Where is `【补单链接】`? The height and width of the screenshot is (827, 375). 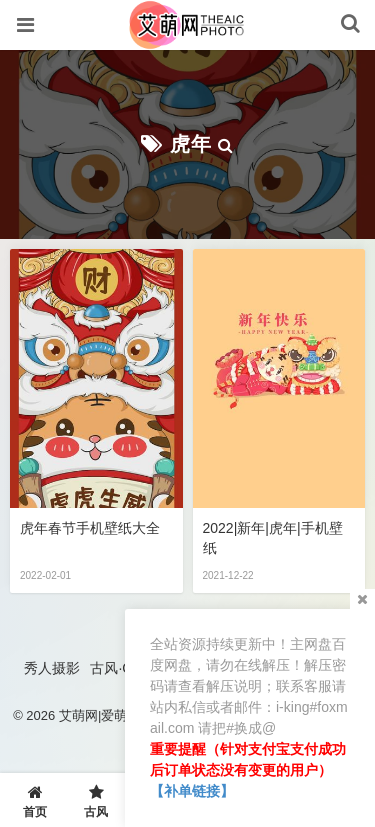 【补单链接】 is located at coordinates (192, 791).